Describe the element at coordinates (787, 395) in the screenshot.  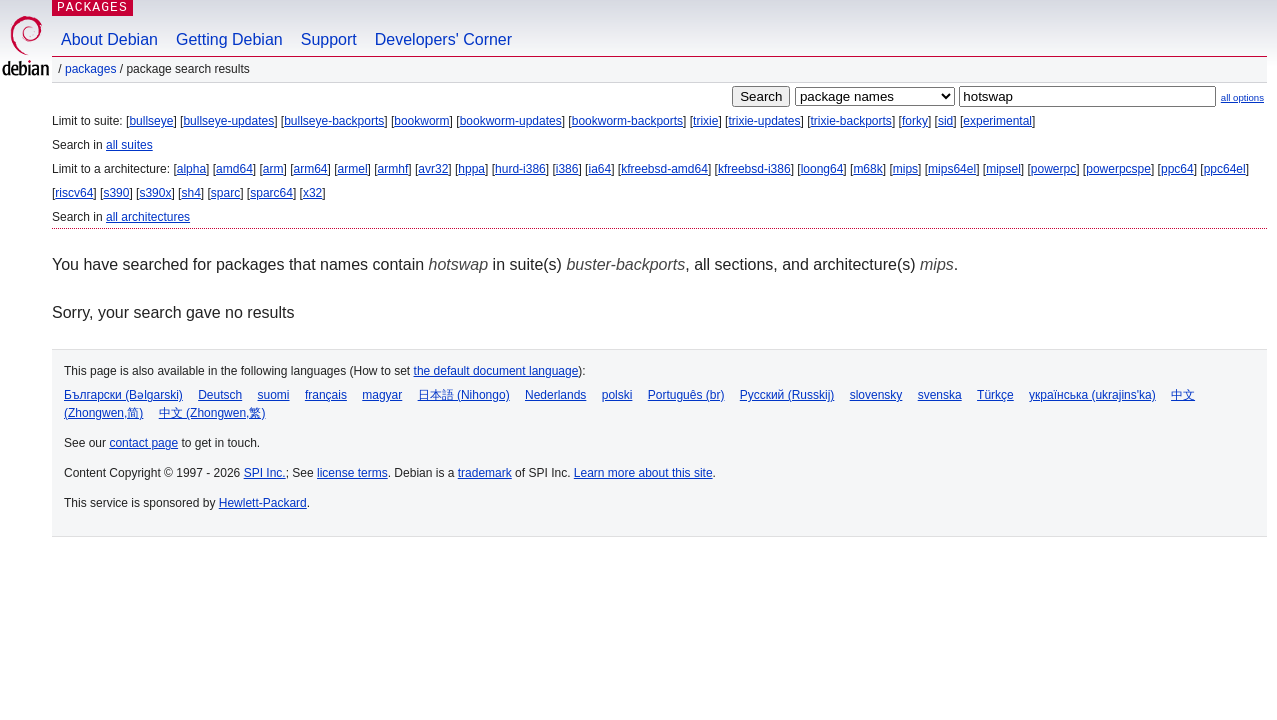
I see `Русский (Russkij)` at that location.